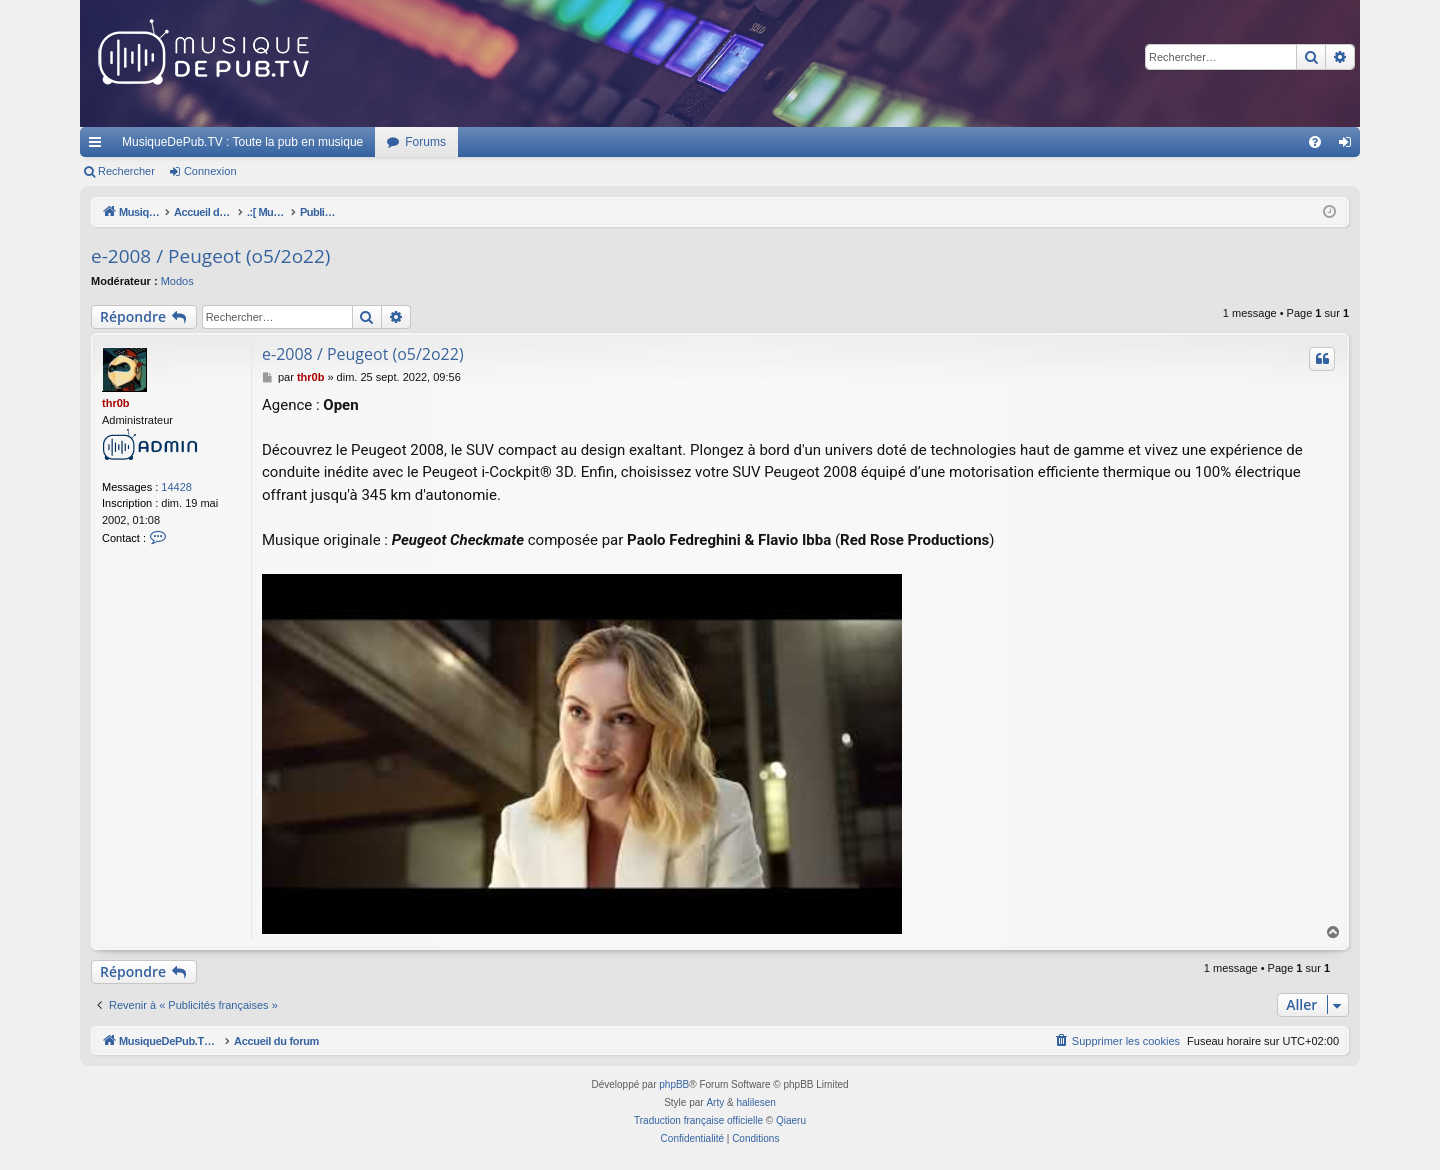 Image resolution: width=1440 pixels, height=1170 pixels. I want to click on phpBB, so click(674, 1084).